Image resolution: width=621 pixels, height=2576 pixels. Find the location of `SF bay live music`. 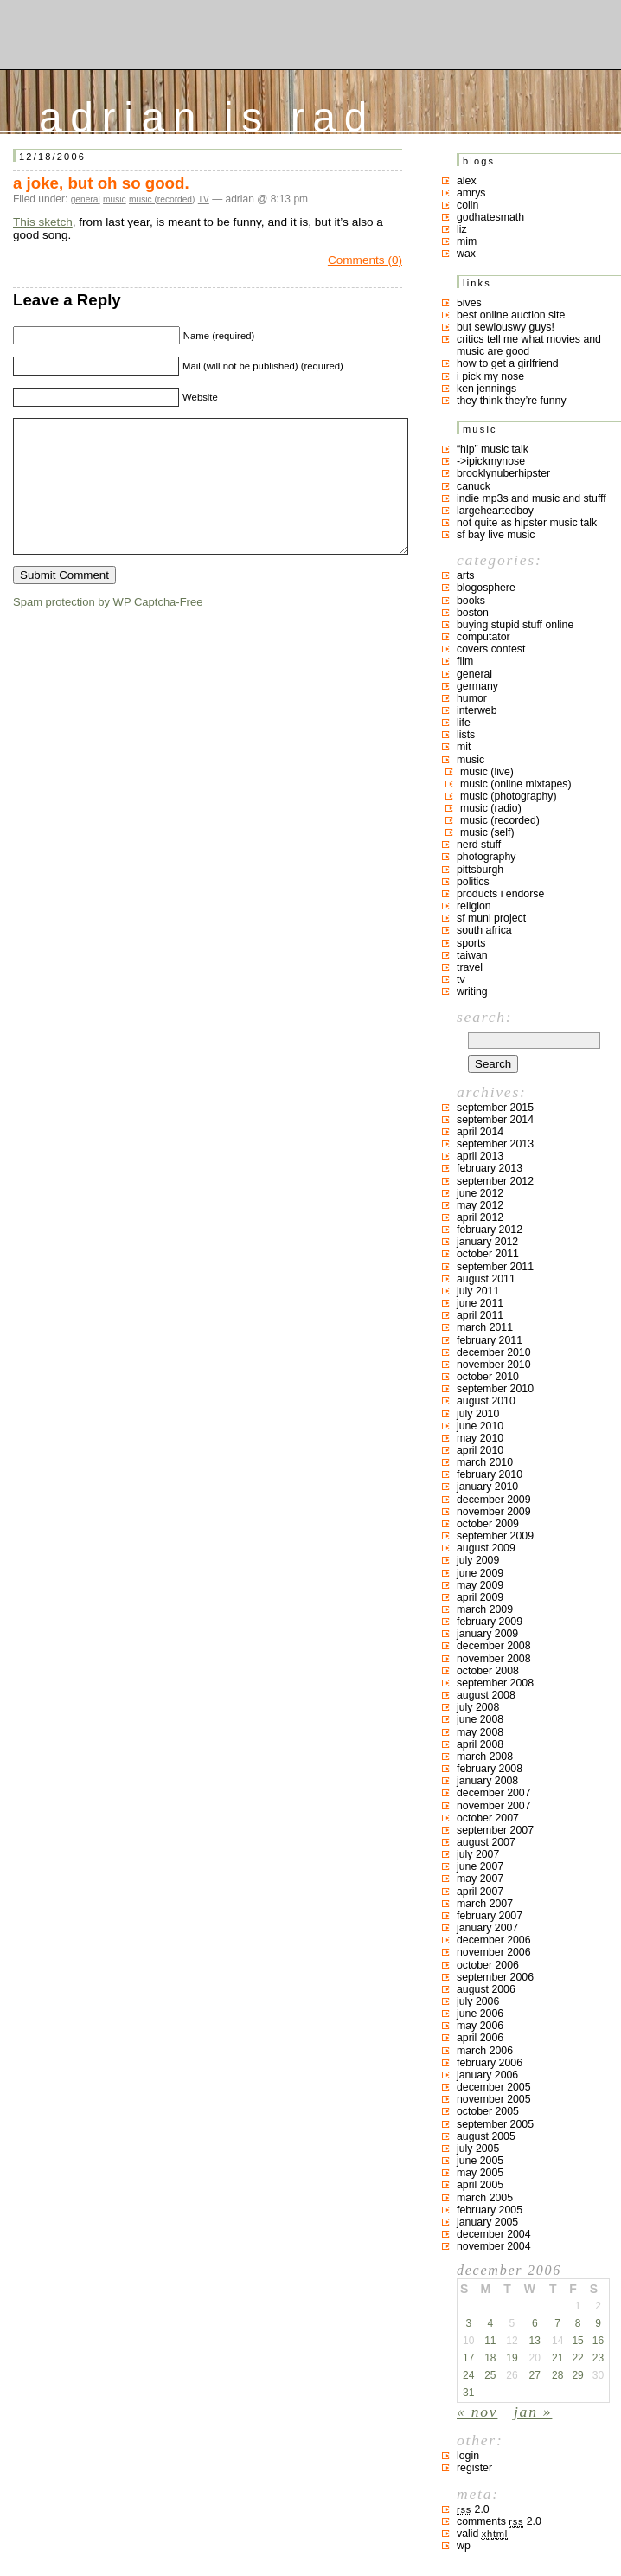

SF bay live music is located at coordinates (496, 535).